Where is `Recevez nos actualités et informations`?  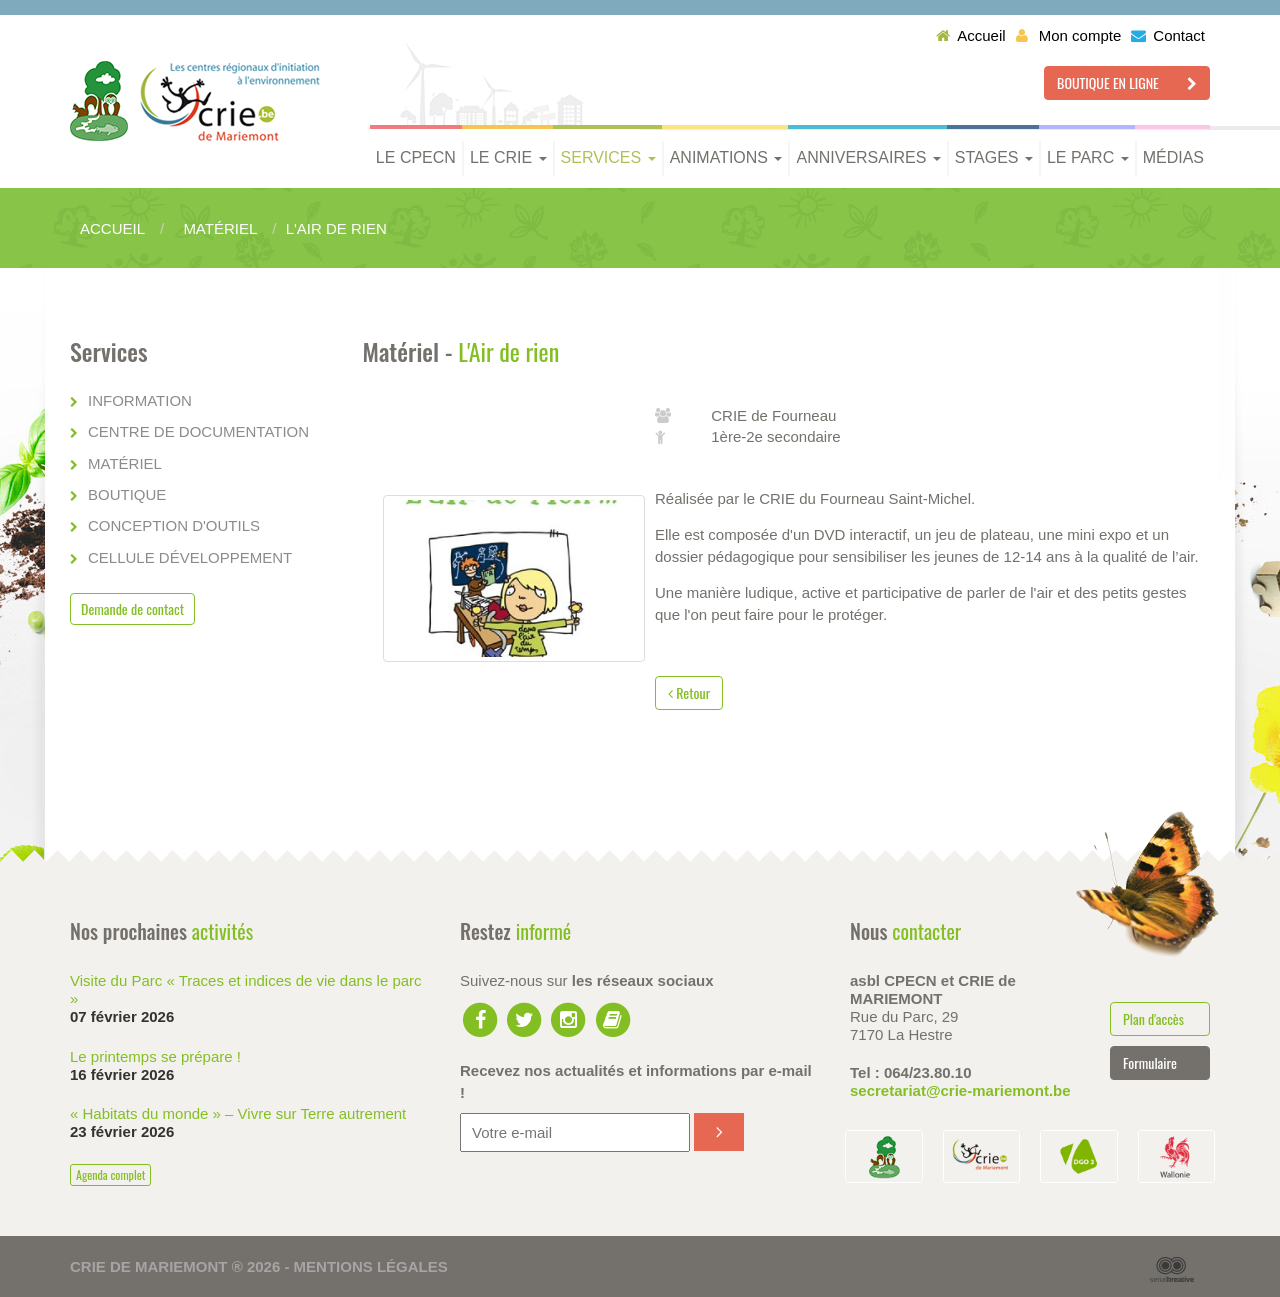 Recevez nos actualités et informations is located at coordinates (636, 1081).